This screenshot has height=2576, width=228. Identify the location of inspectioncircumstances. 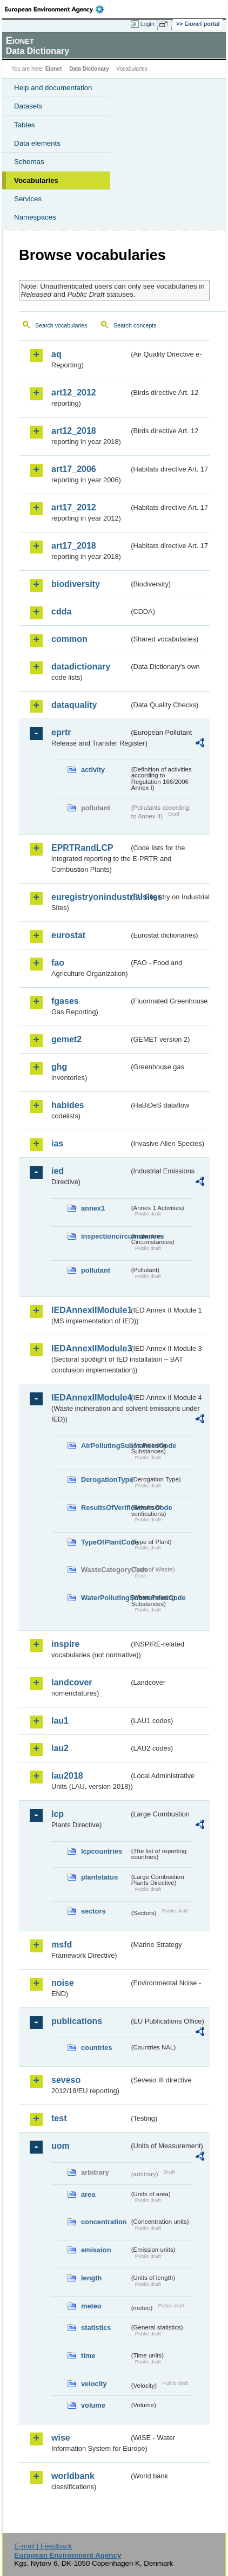
(105, 1236).